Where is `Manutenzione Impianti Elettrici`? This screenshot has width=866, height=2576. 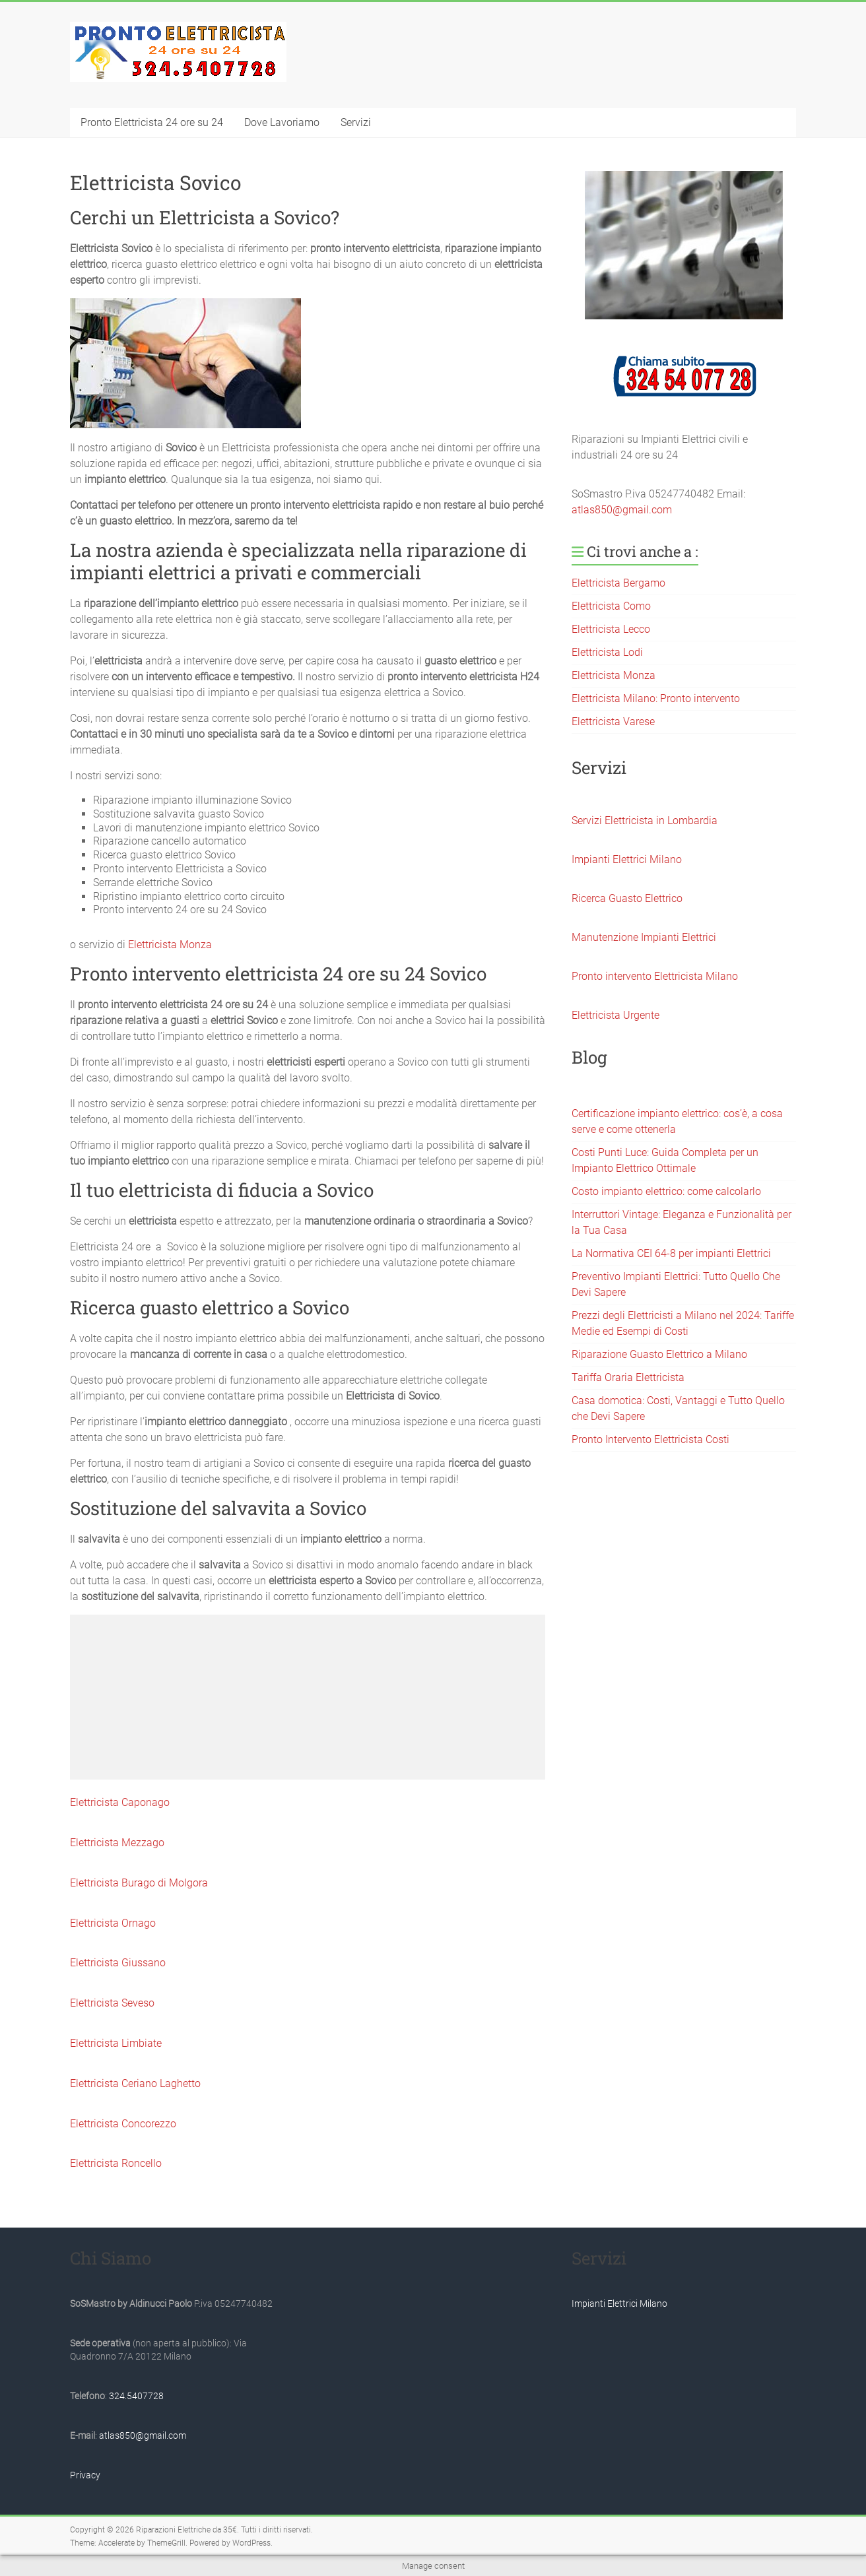
Manutenzione Impianti Elettrici is located at coordinates (644, 937).